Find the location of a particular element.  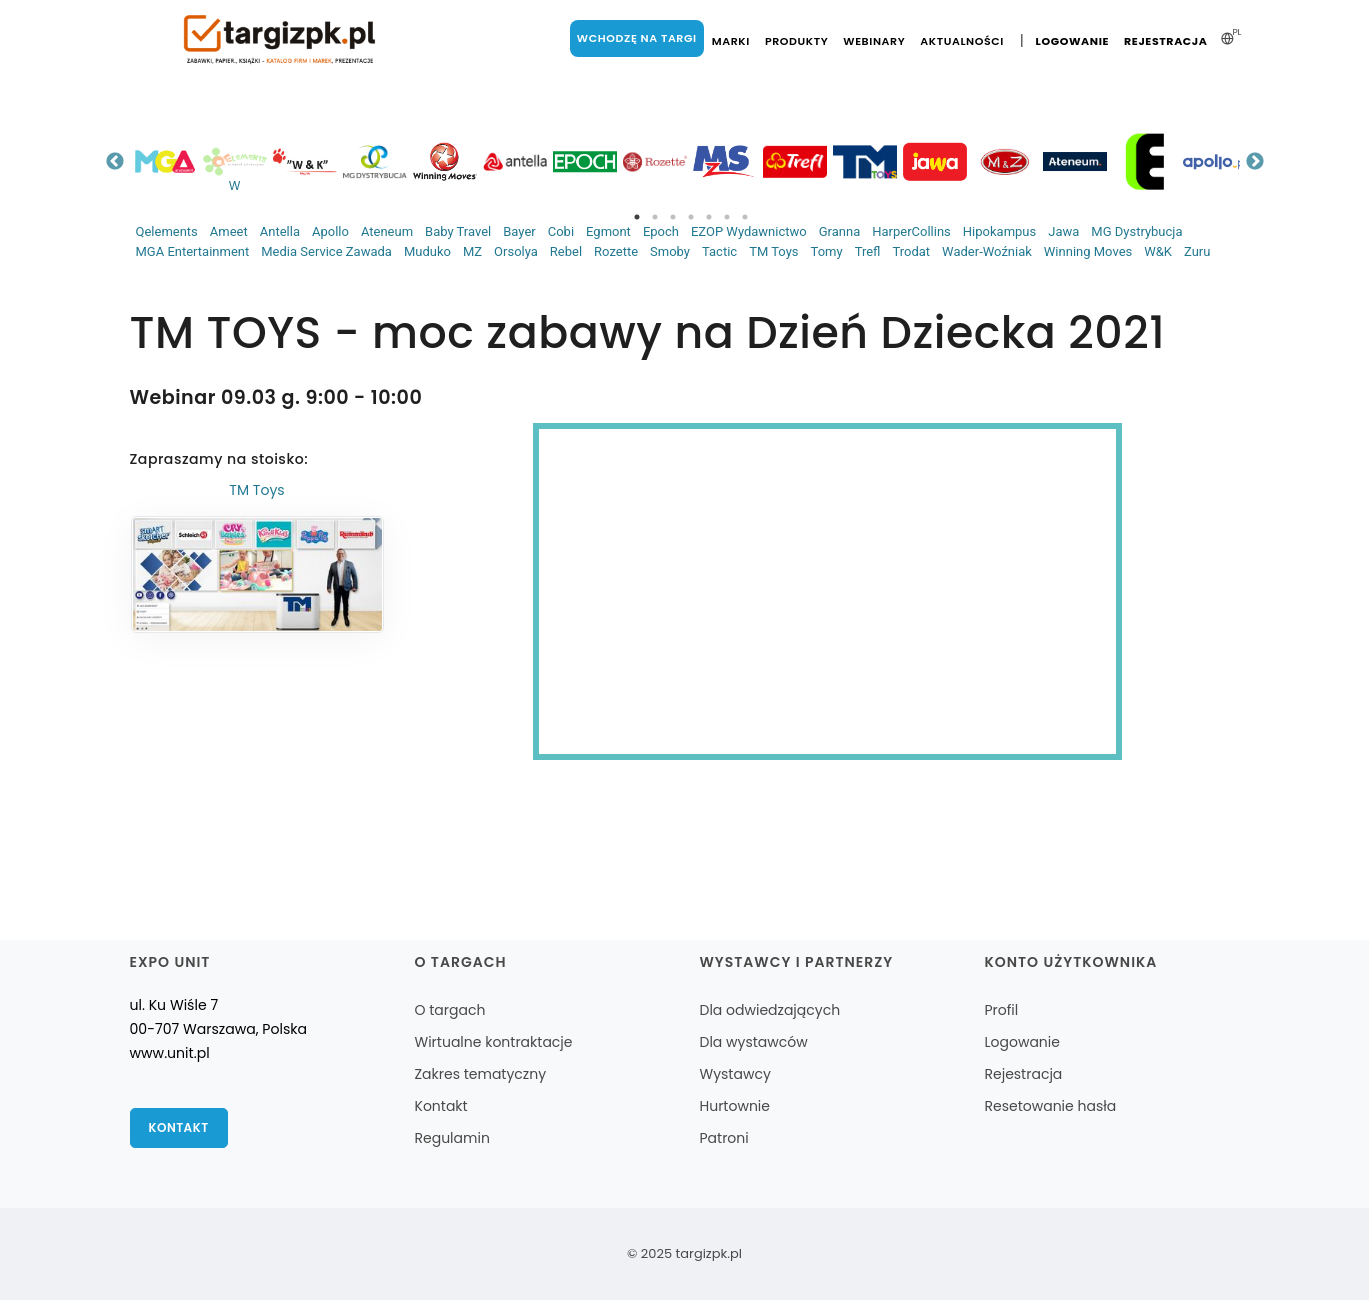

Hurtownie is located at coordinates (734, 1106).